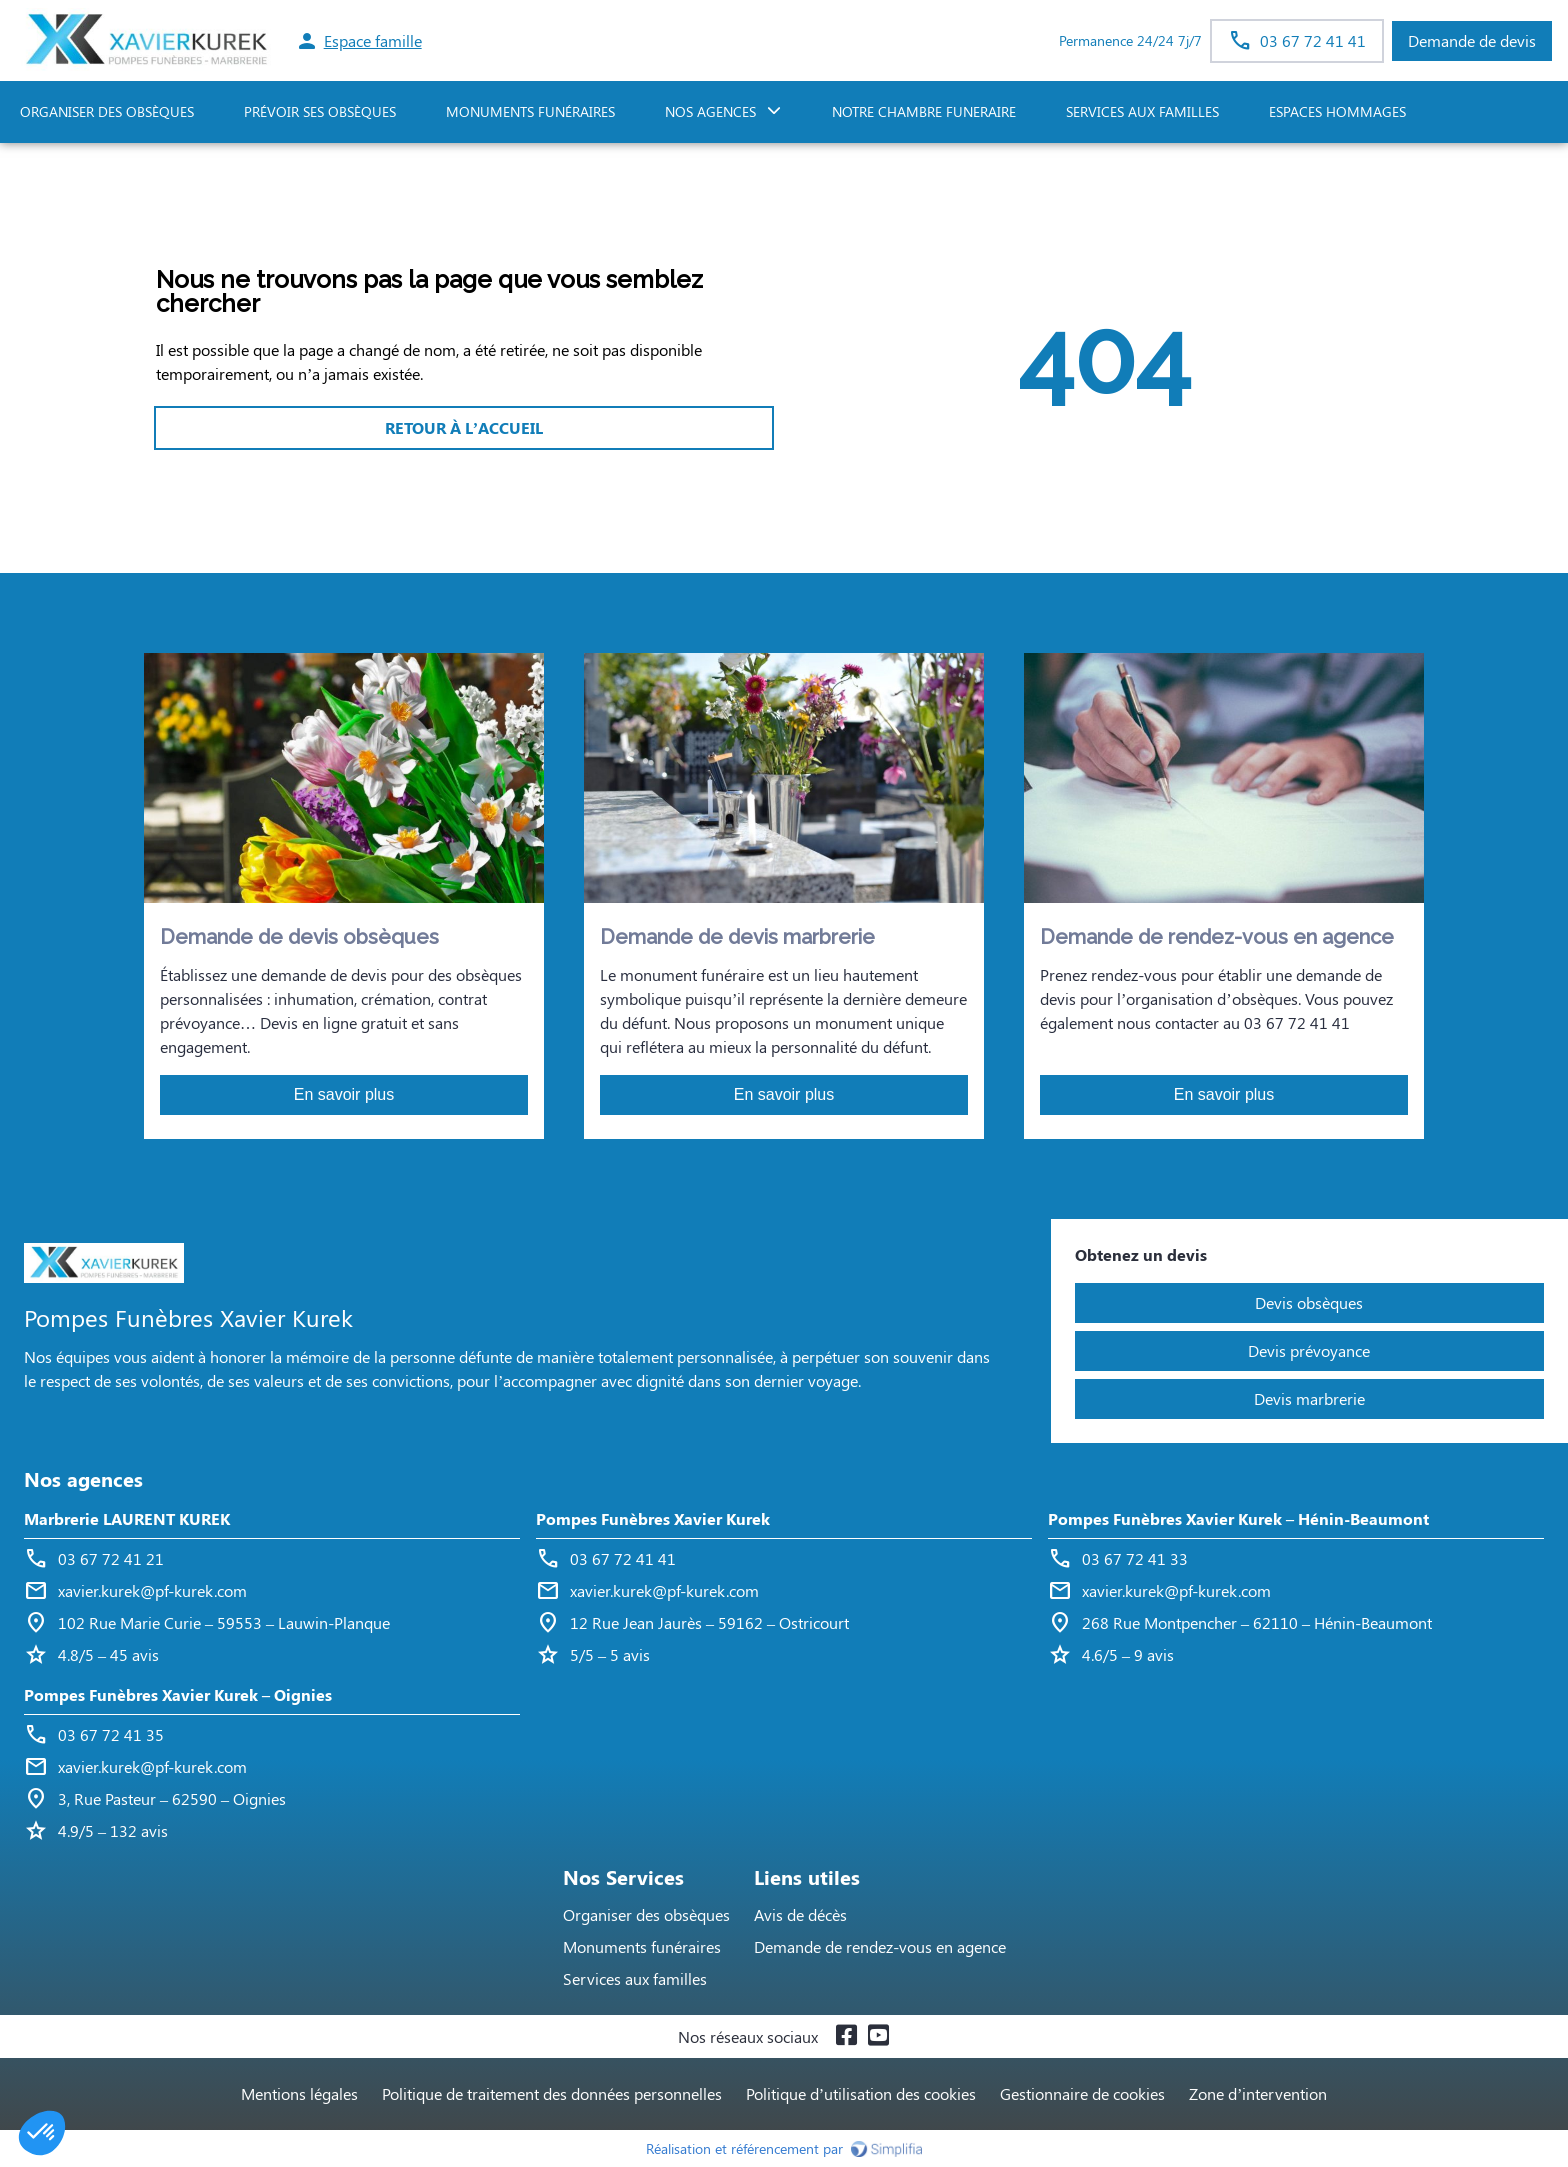  Describe the element at coordinates (530, 111) in the screenshot. I see `Monuments funéraires` at that location.